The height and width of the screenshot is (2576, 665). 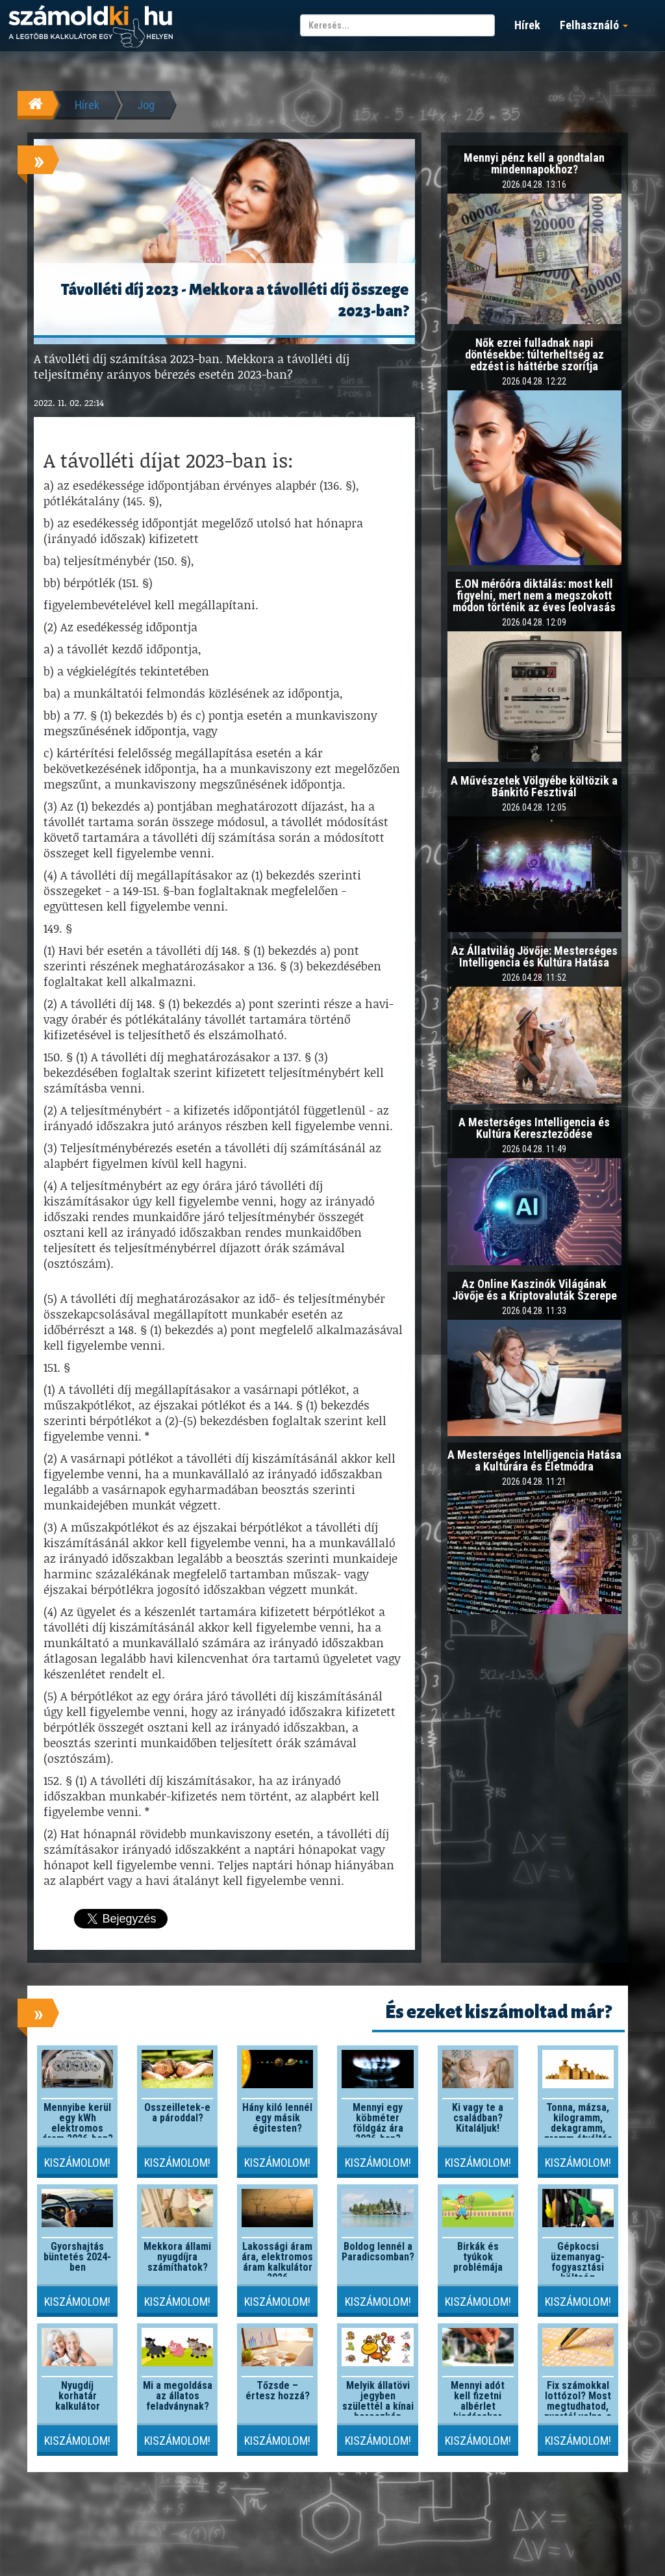 What do you see at coordinates (534, 786) in the screenshot?
I see `A Művészetek Völgyébe költözik a Bánkitó Fesztivál` at bounding box center [534, 786].